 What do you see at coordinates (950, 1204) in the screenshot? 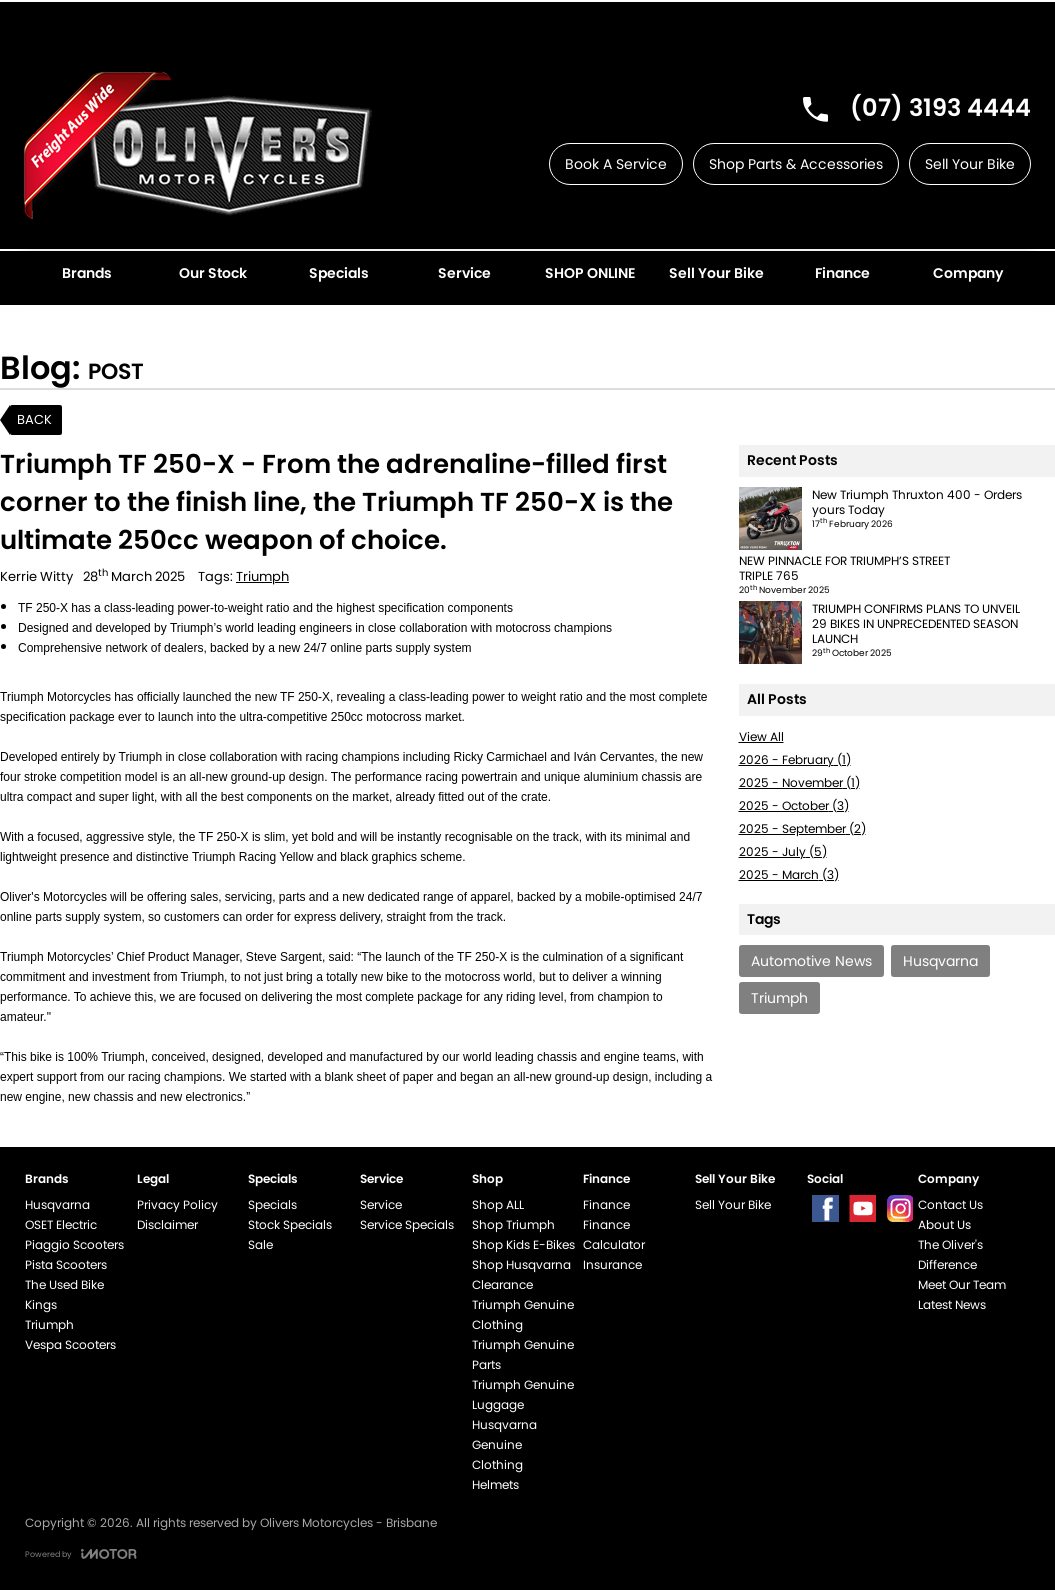
I see `Contact Us` at bounding box center [950, 1204].